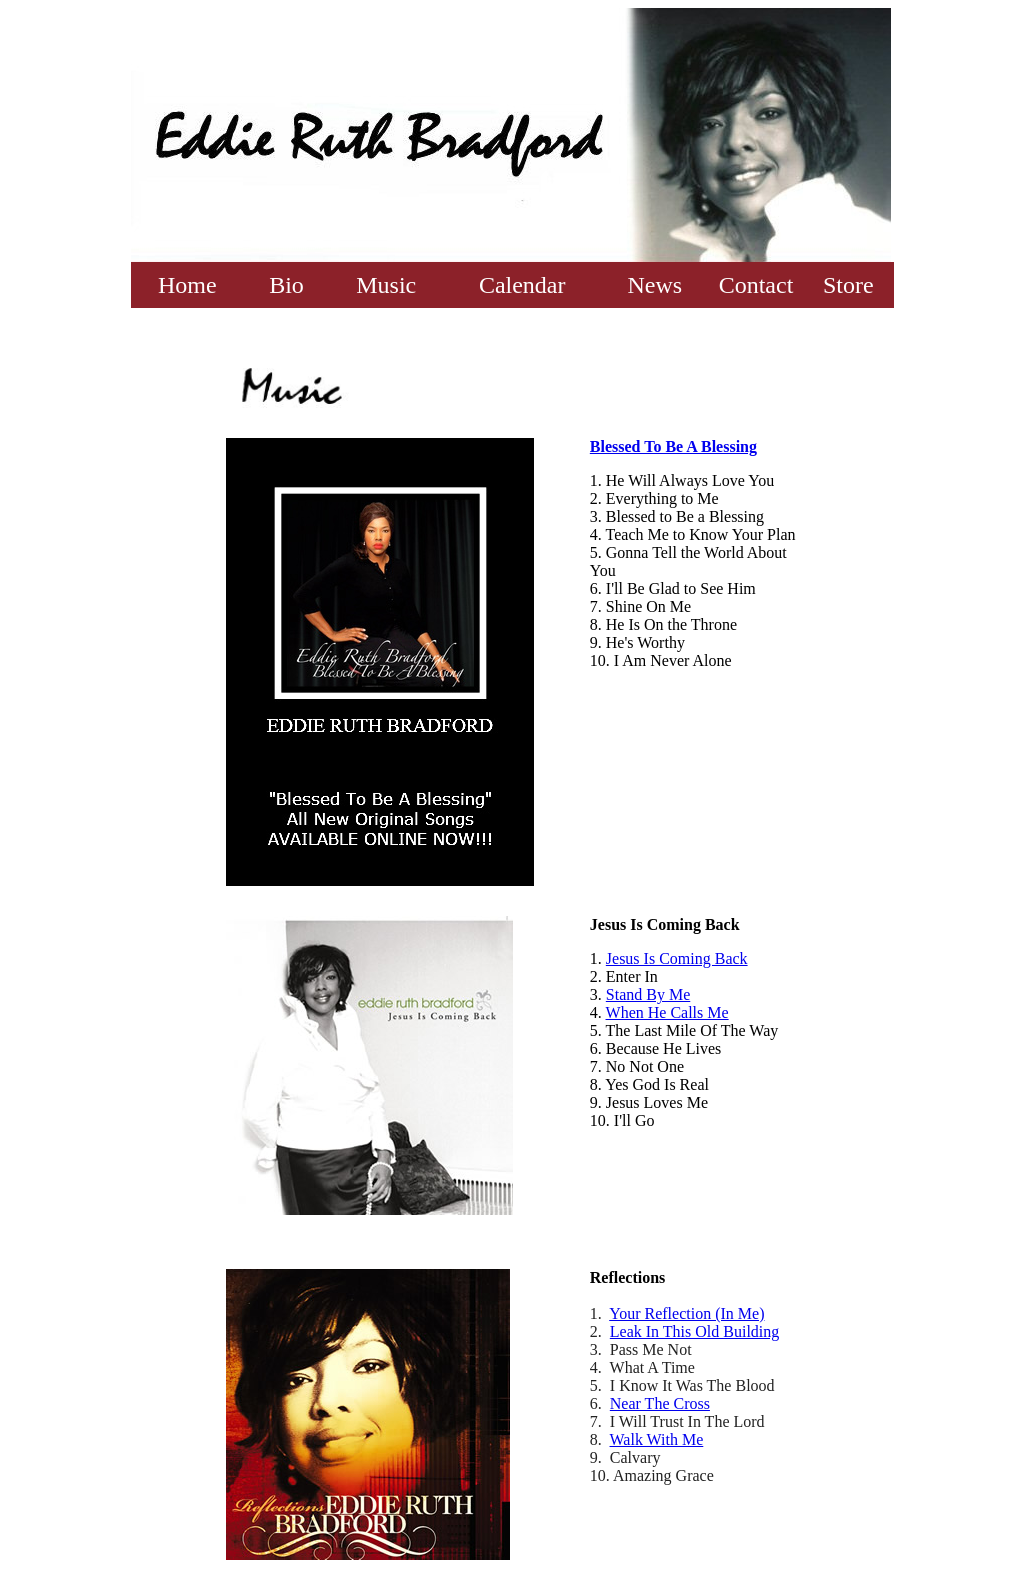 This screenshot has height=1572, width=1024. Describe the element at coordinates (694, 1331) in the screenshot. I see `Leak In This Old Building` at that location.